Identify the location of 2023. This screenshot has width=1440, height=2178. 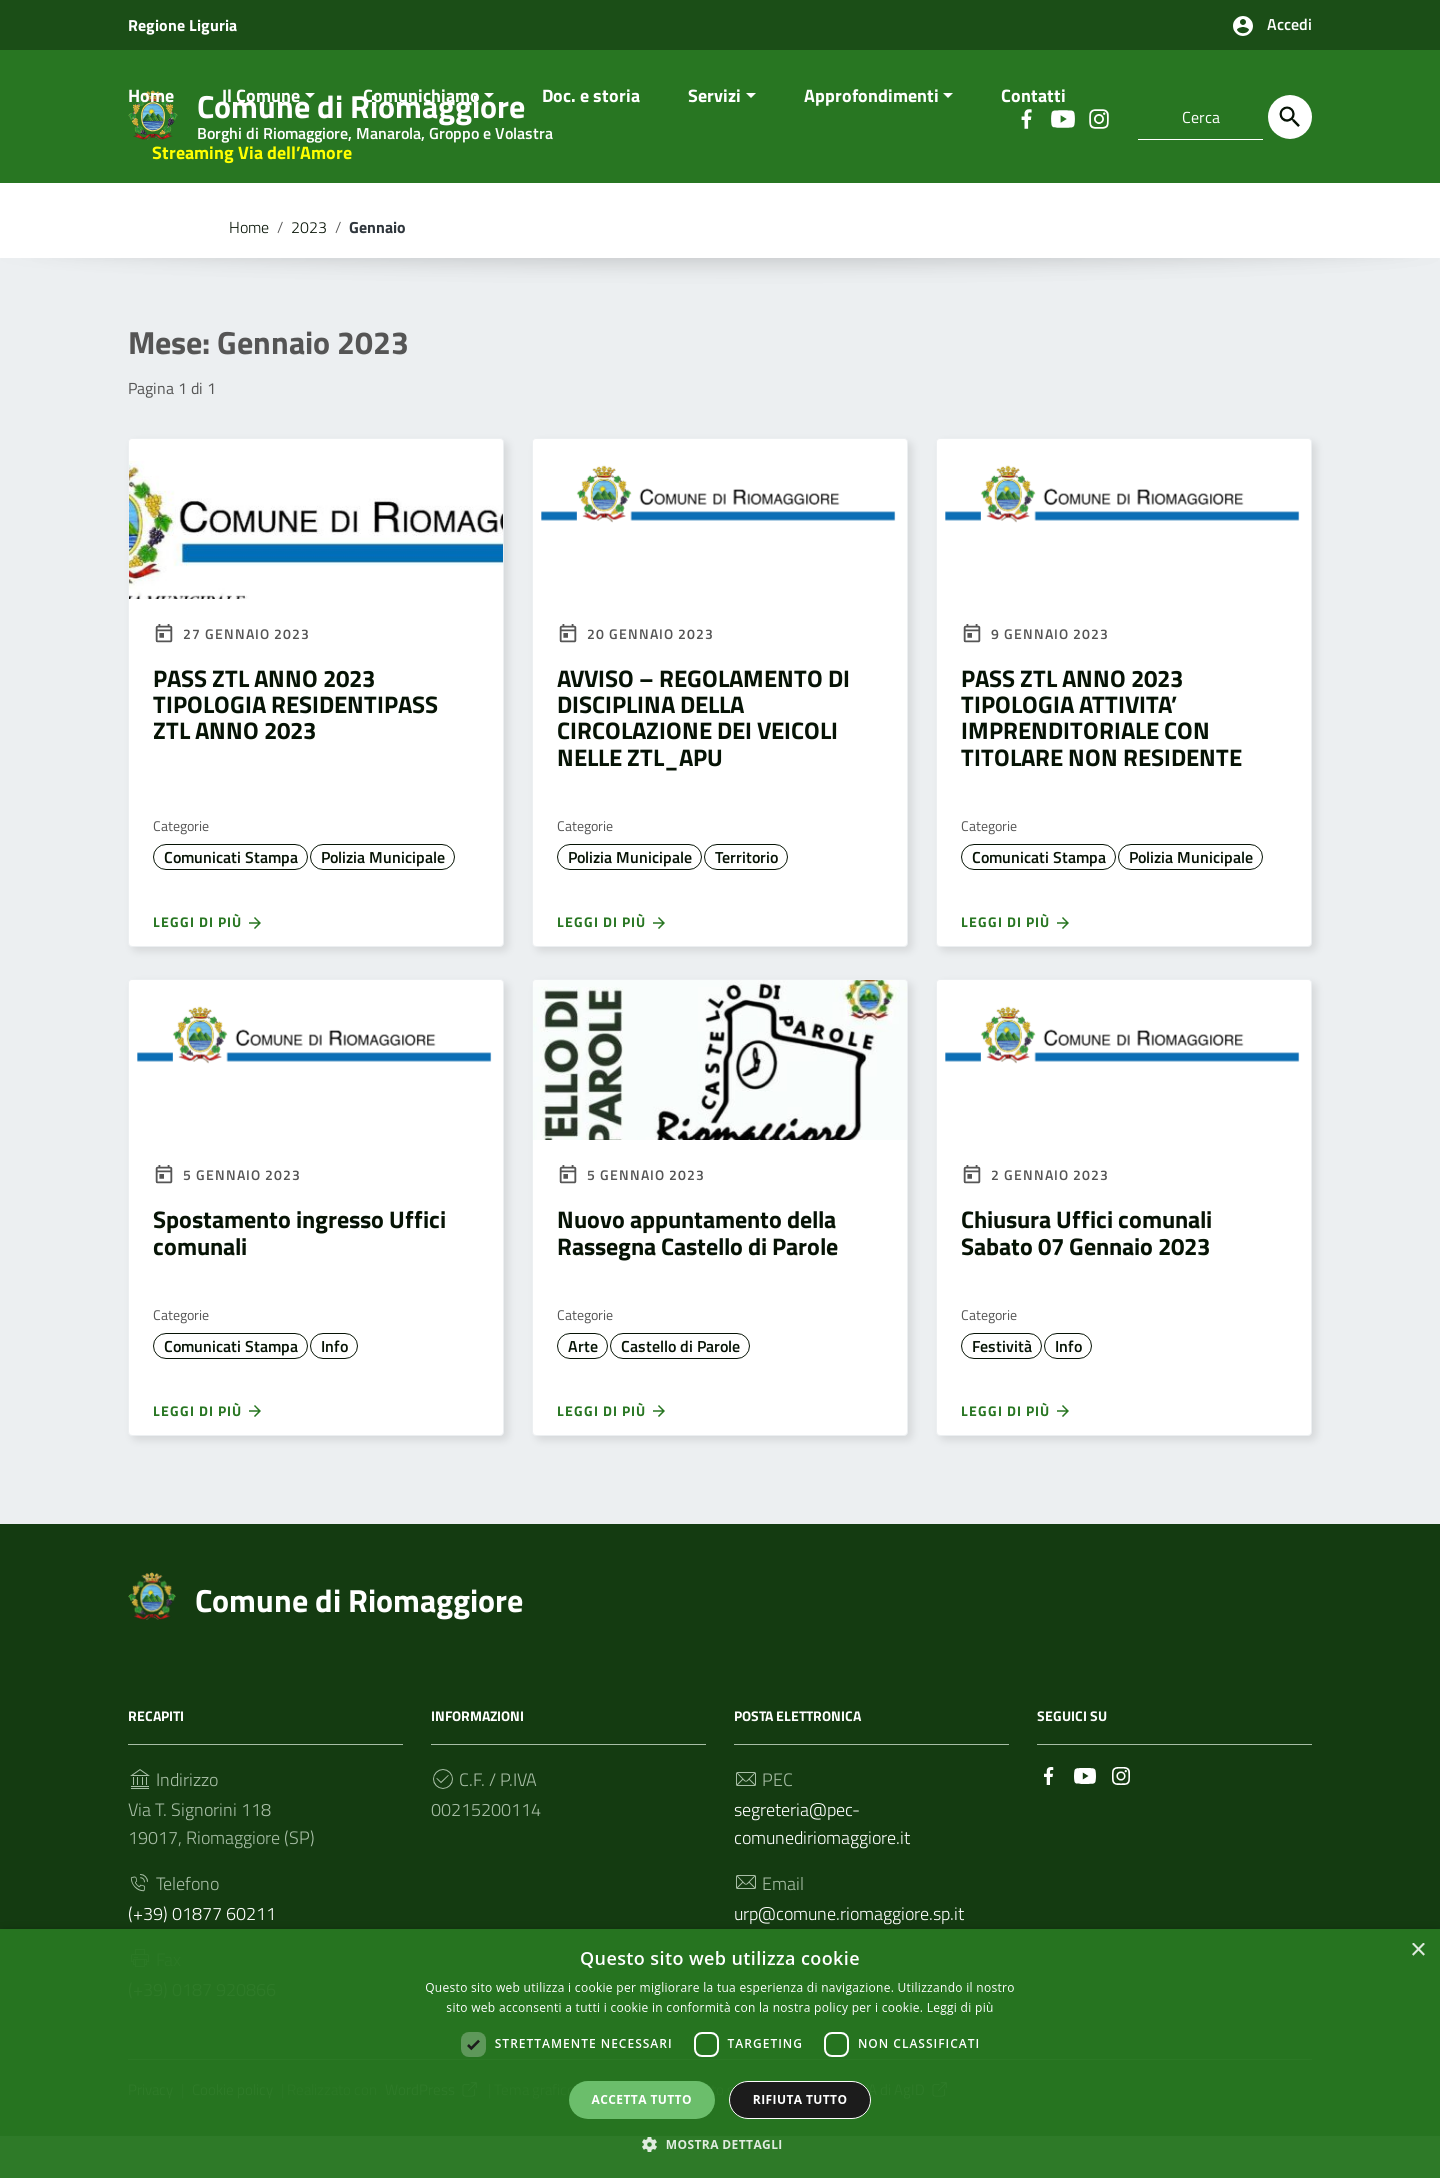
(309, 268).